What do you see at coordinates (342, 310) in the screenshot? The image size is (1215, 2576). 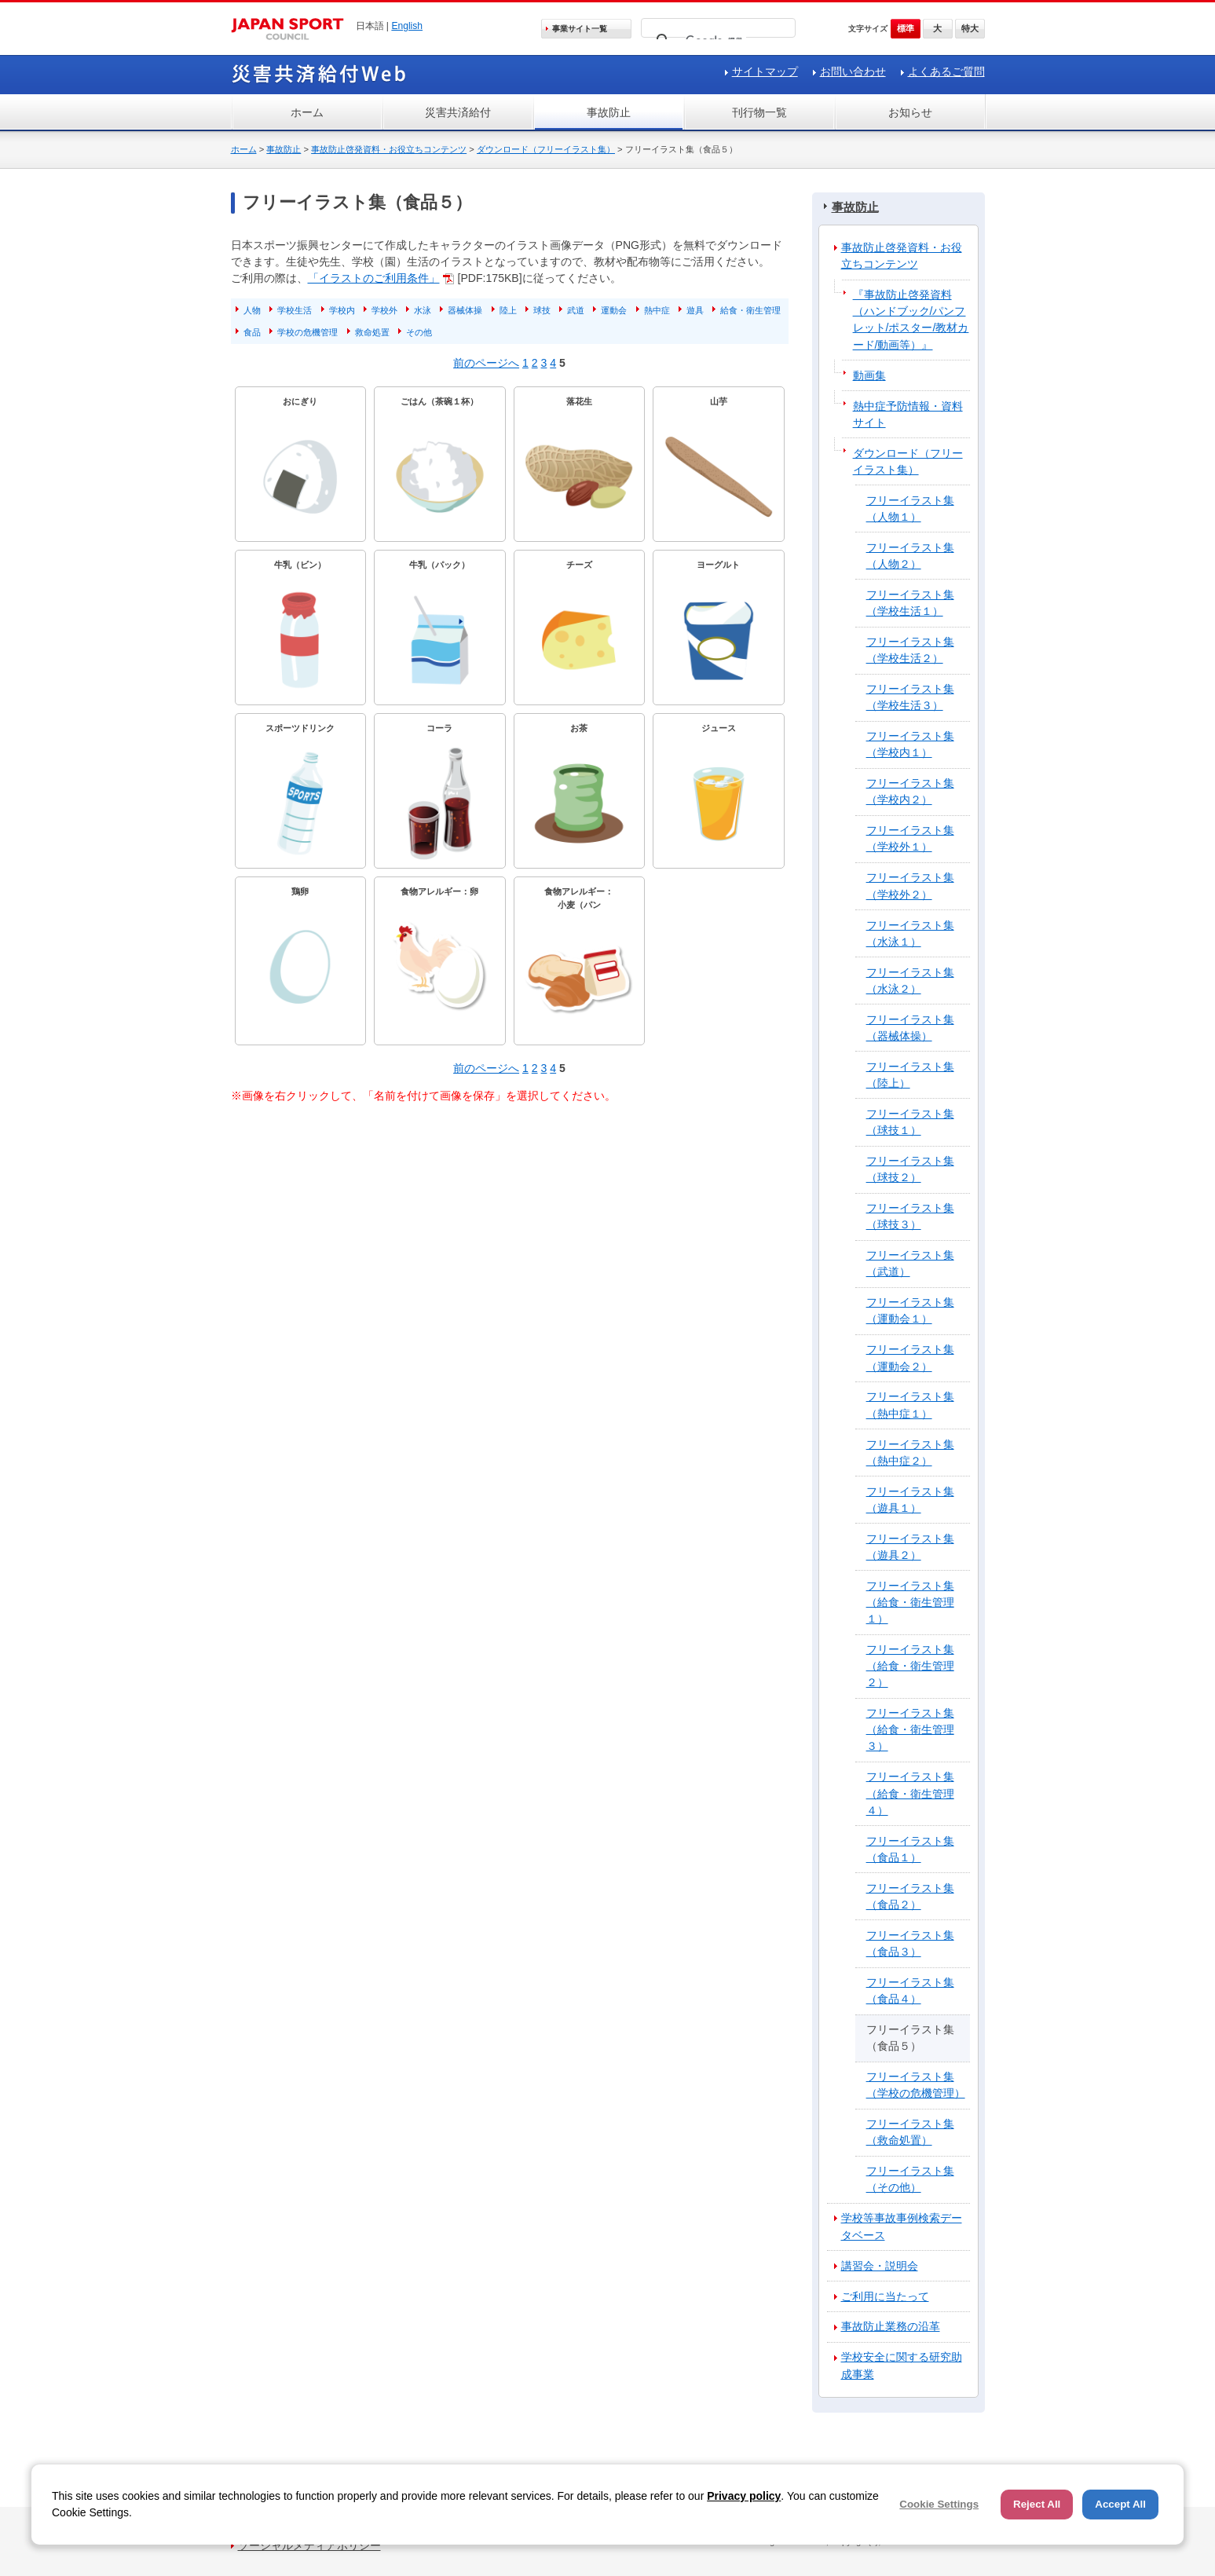 I see `学校内` at bounding box center [342, 310].